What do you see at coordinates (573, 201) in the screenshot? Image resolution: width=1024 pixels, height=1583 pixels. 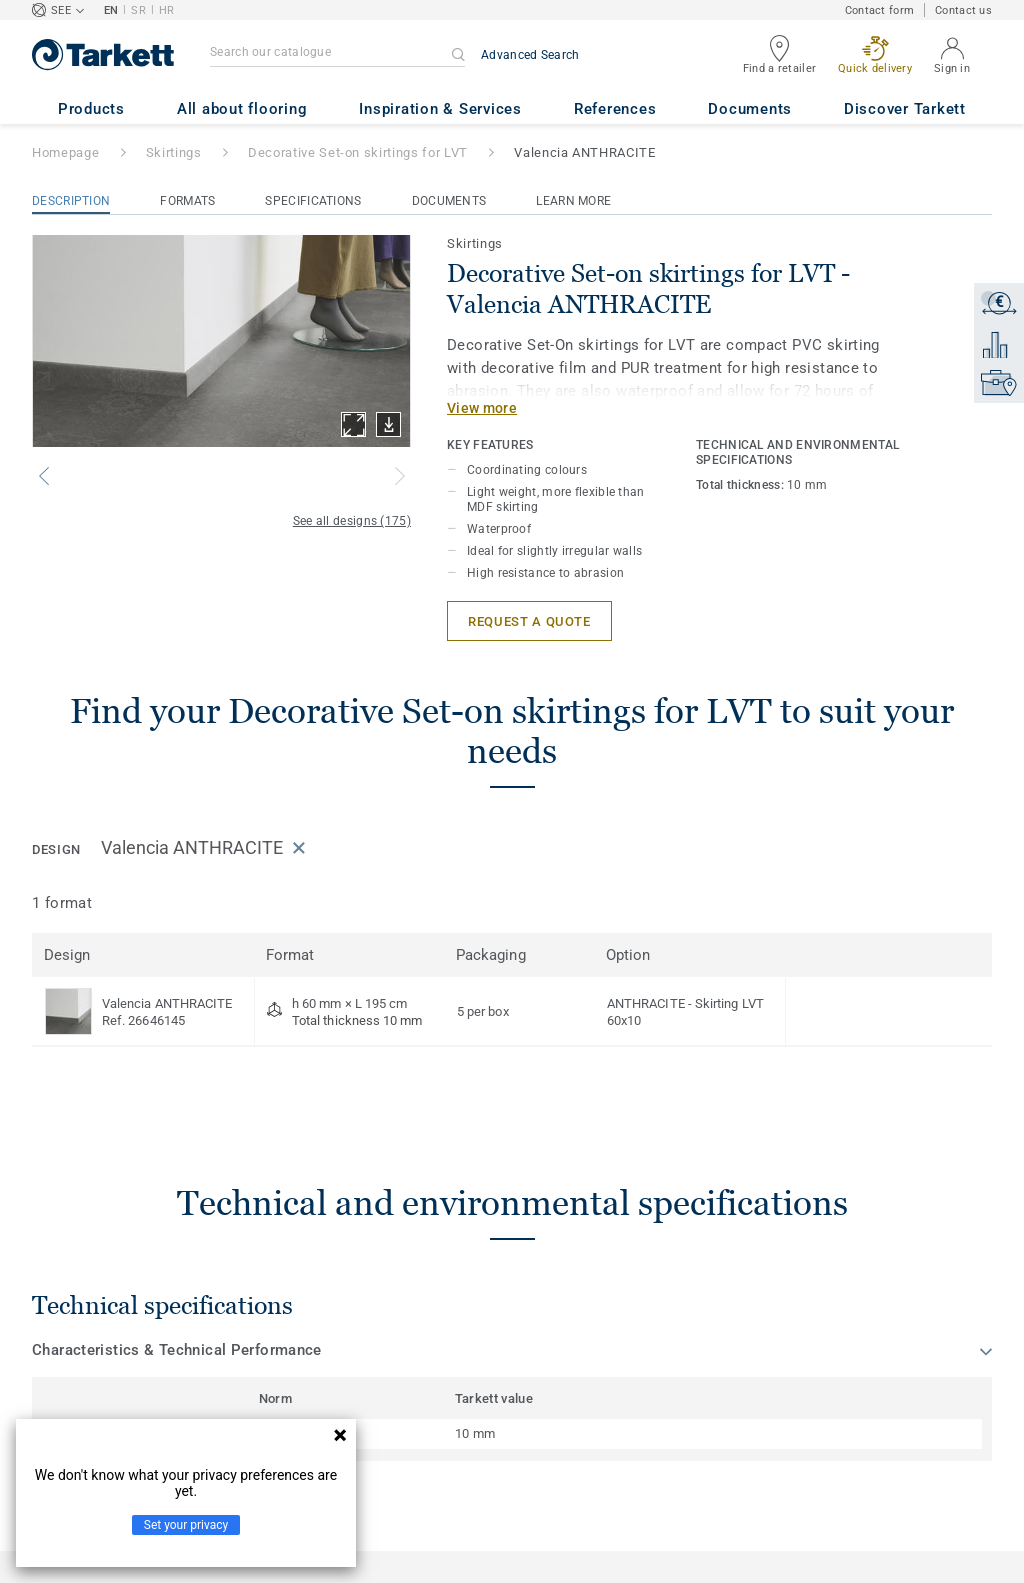 I see `Learn More` at bounding box center [573, 201].